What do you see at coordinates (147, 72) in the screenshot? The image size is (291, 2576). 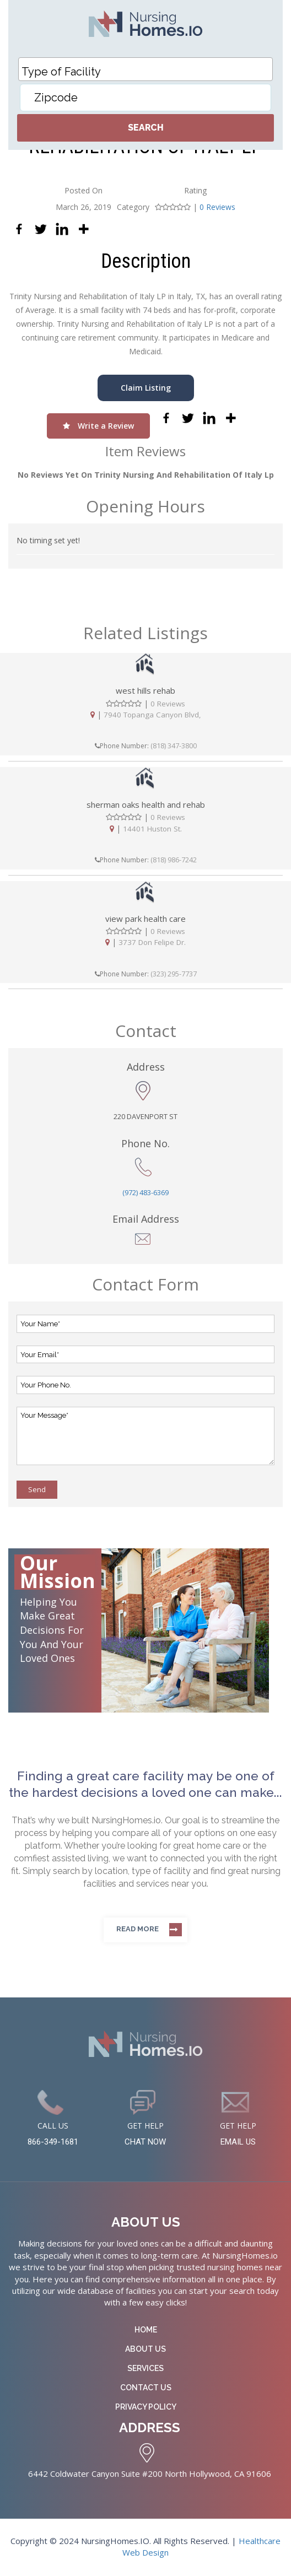 I see `[textbox]` at bounding box center [147, 72].